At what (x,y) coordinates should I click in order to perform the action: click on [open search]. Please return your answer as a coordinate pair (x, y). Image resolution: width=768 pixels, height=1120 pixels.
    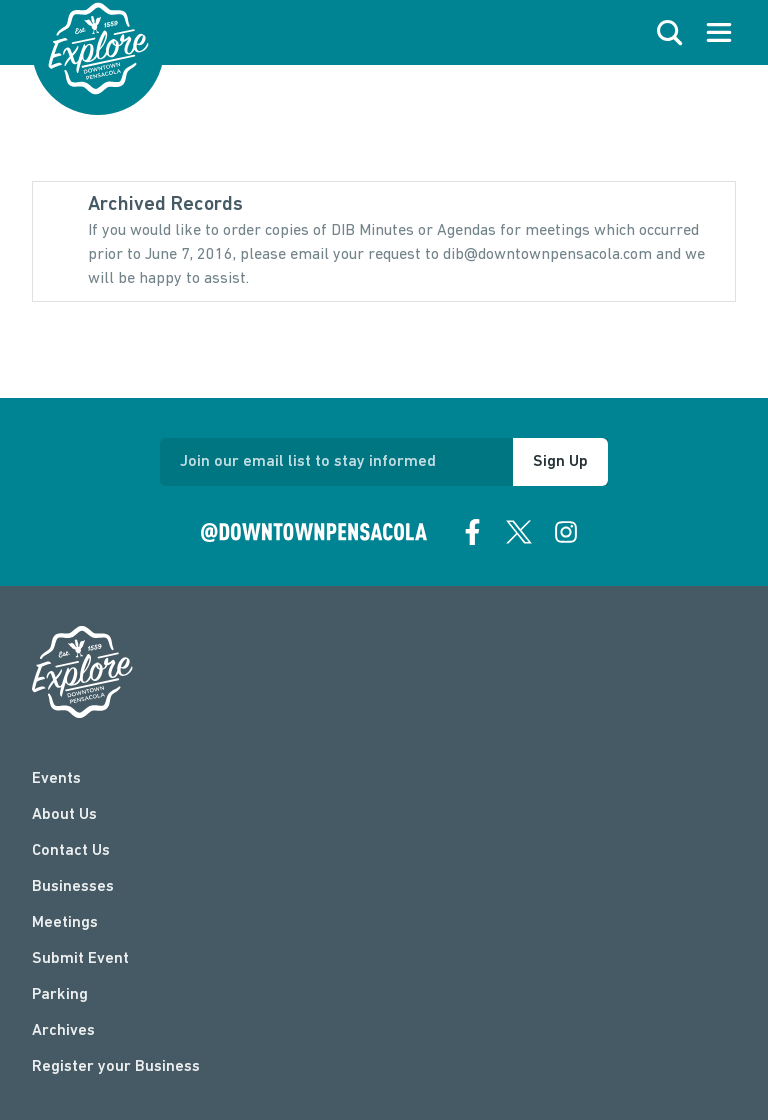
    Looking at the image, I should click on (670, 33).